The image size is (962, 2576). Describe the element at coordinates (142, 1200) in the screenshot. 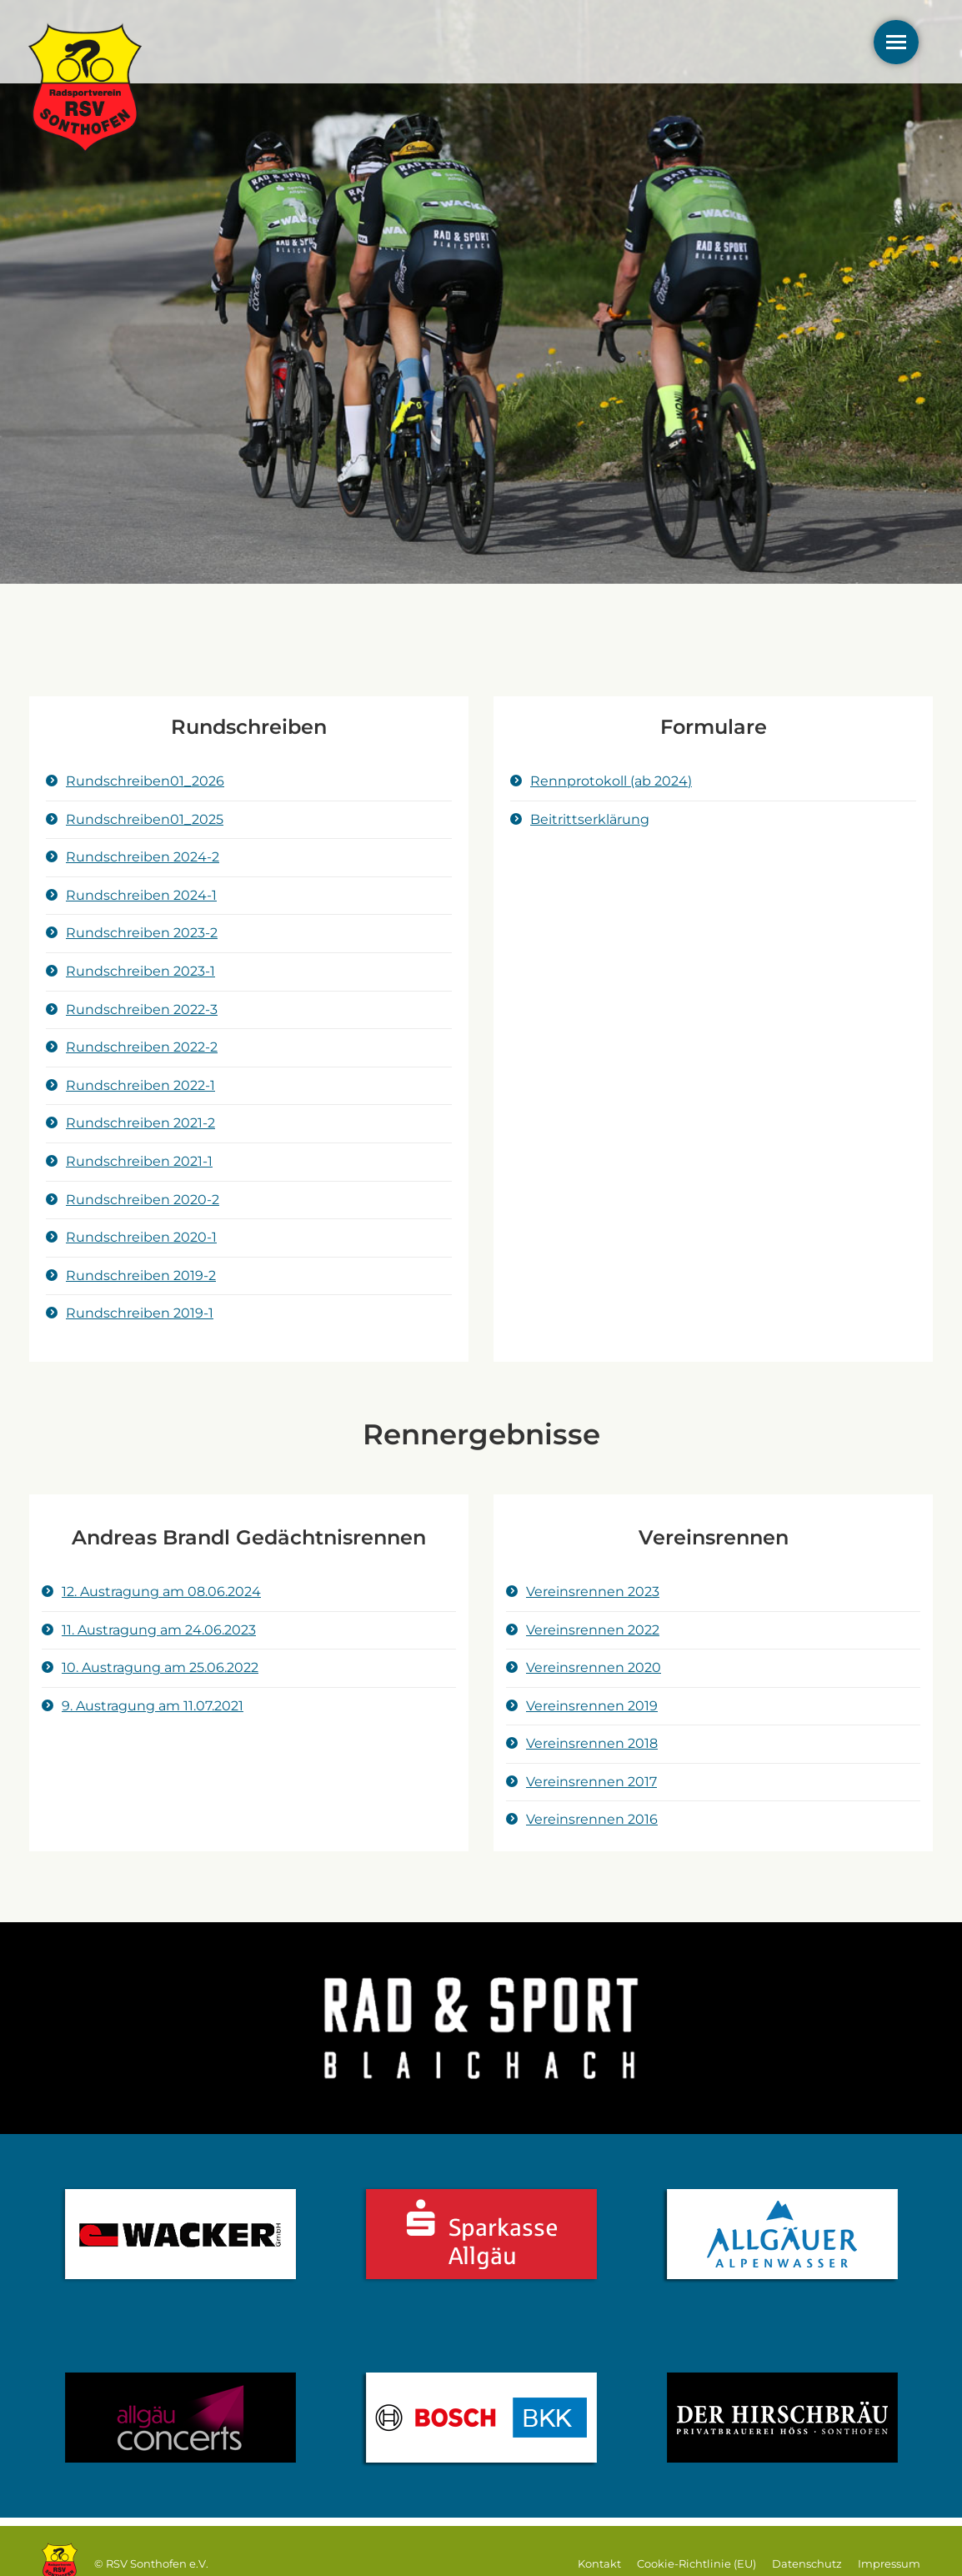

I see `Rundschreiben 2020-2` at that location.